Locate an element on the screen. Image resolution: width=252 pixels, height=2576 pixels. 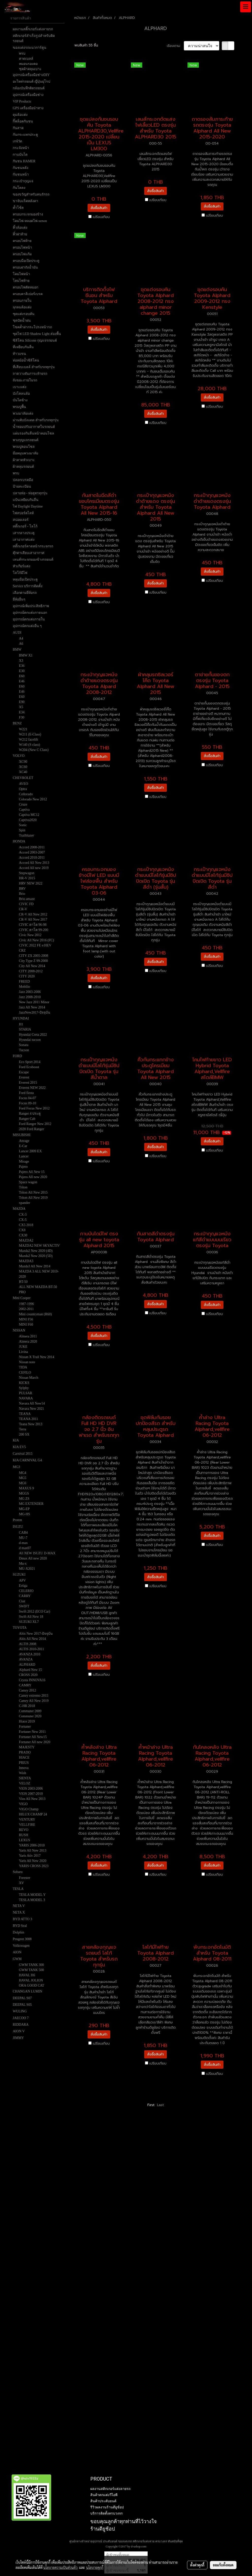
MAZDA is located at coordinates (19, 1209).